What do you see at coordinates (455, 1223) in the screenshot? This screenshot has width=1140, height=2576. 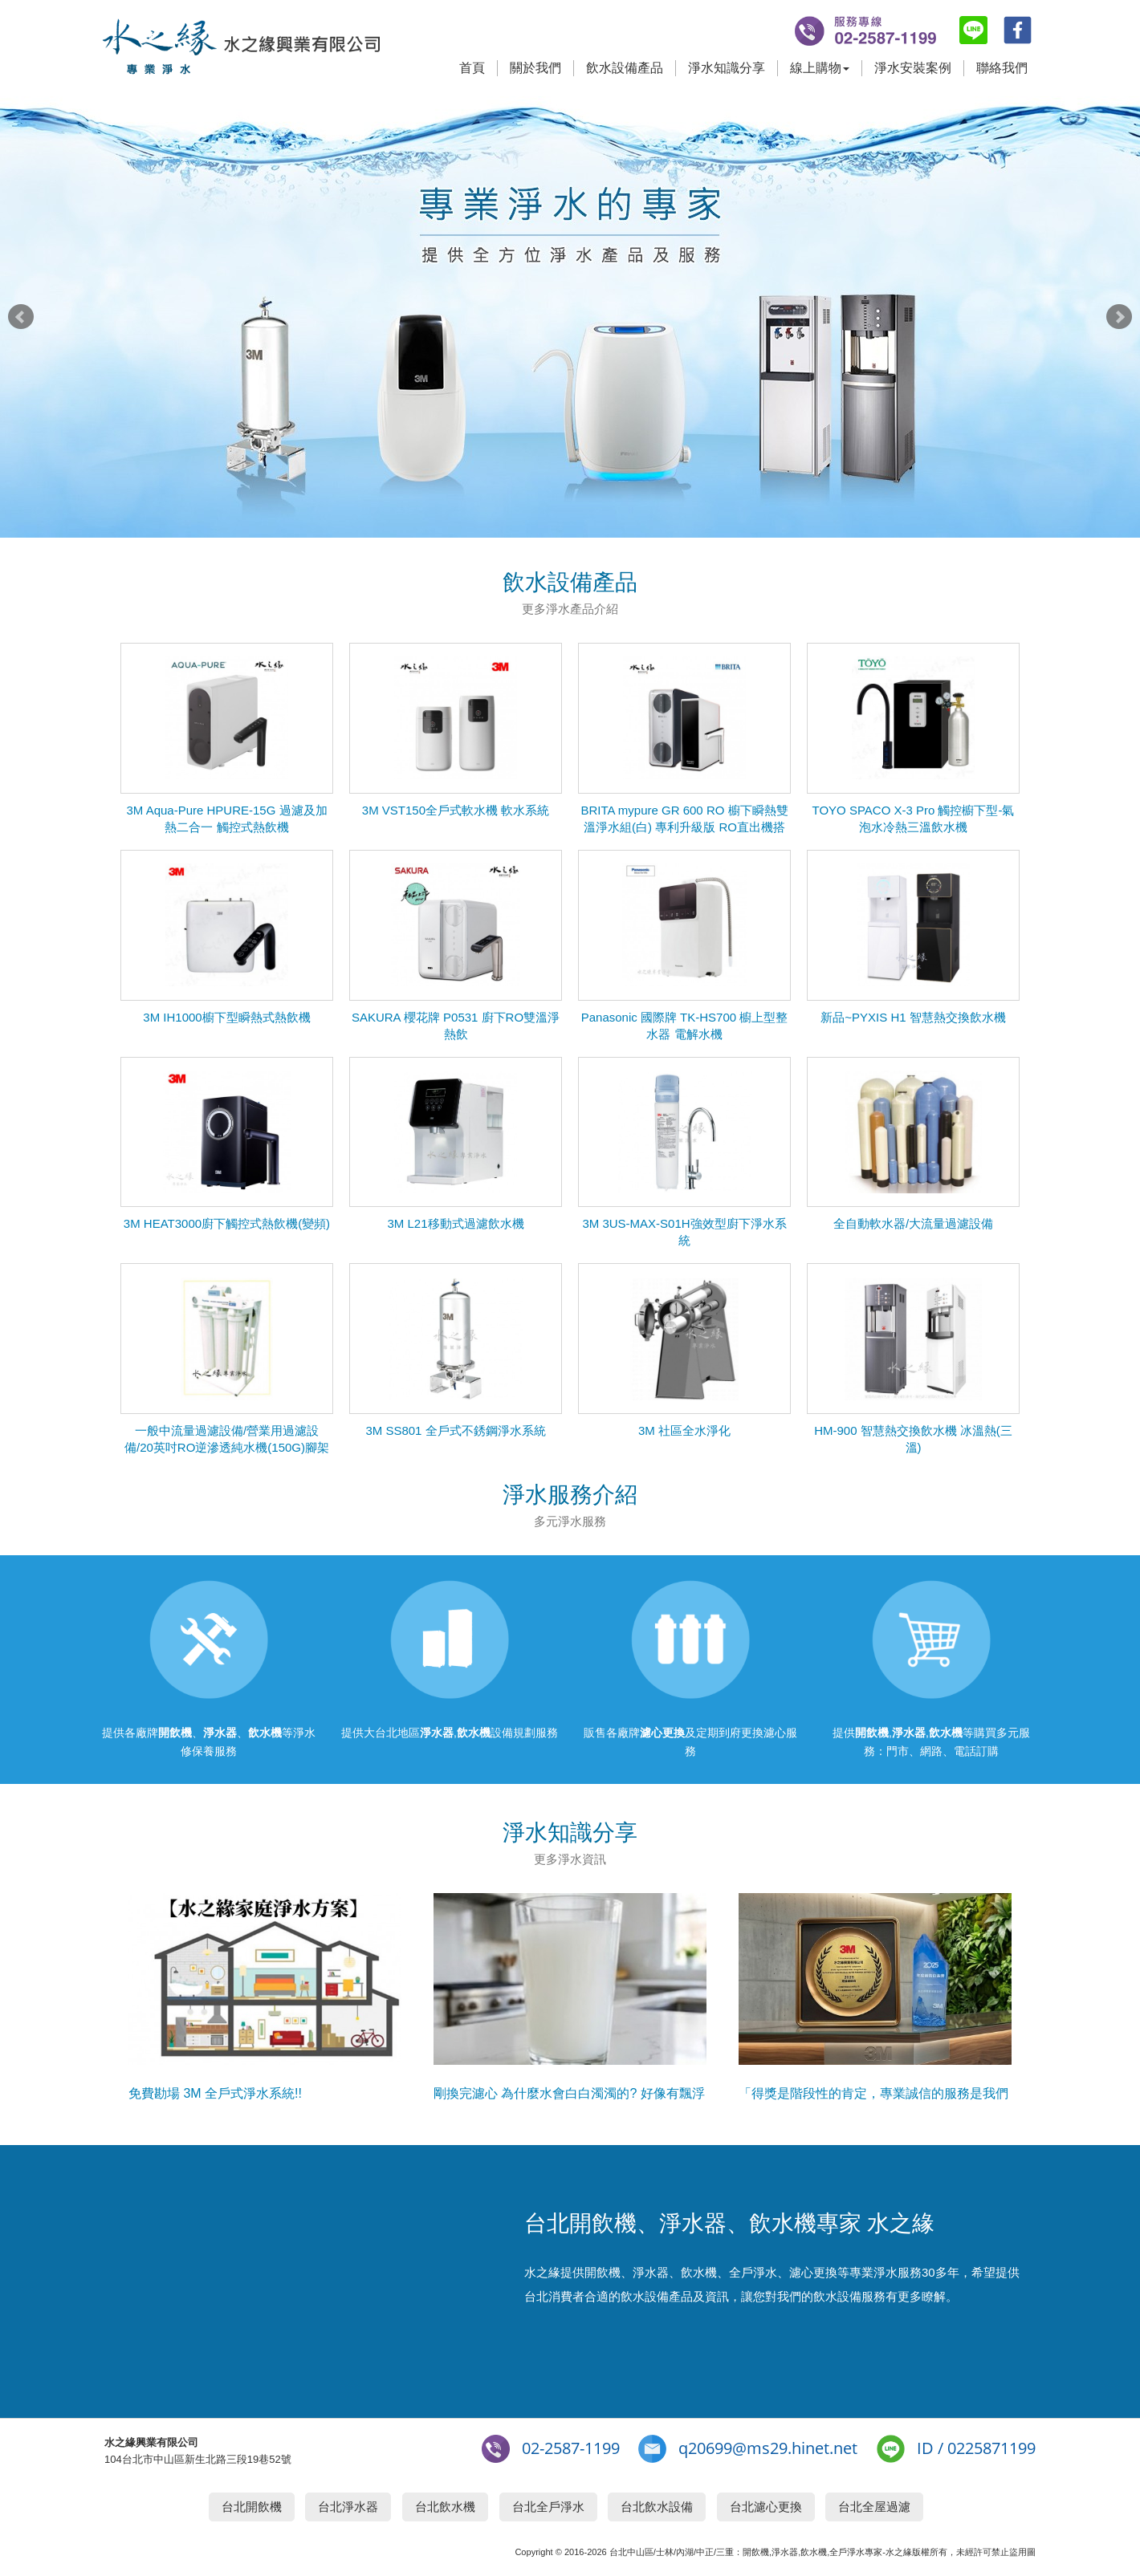 I see `3M L21移動式過濾飲水機` at bounding box center [455, 1223].